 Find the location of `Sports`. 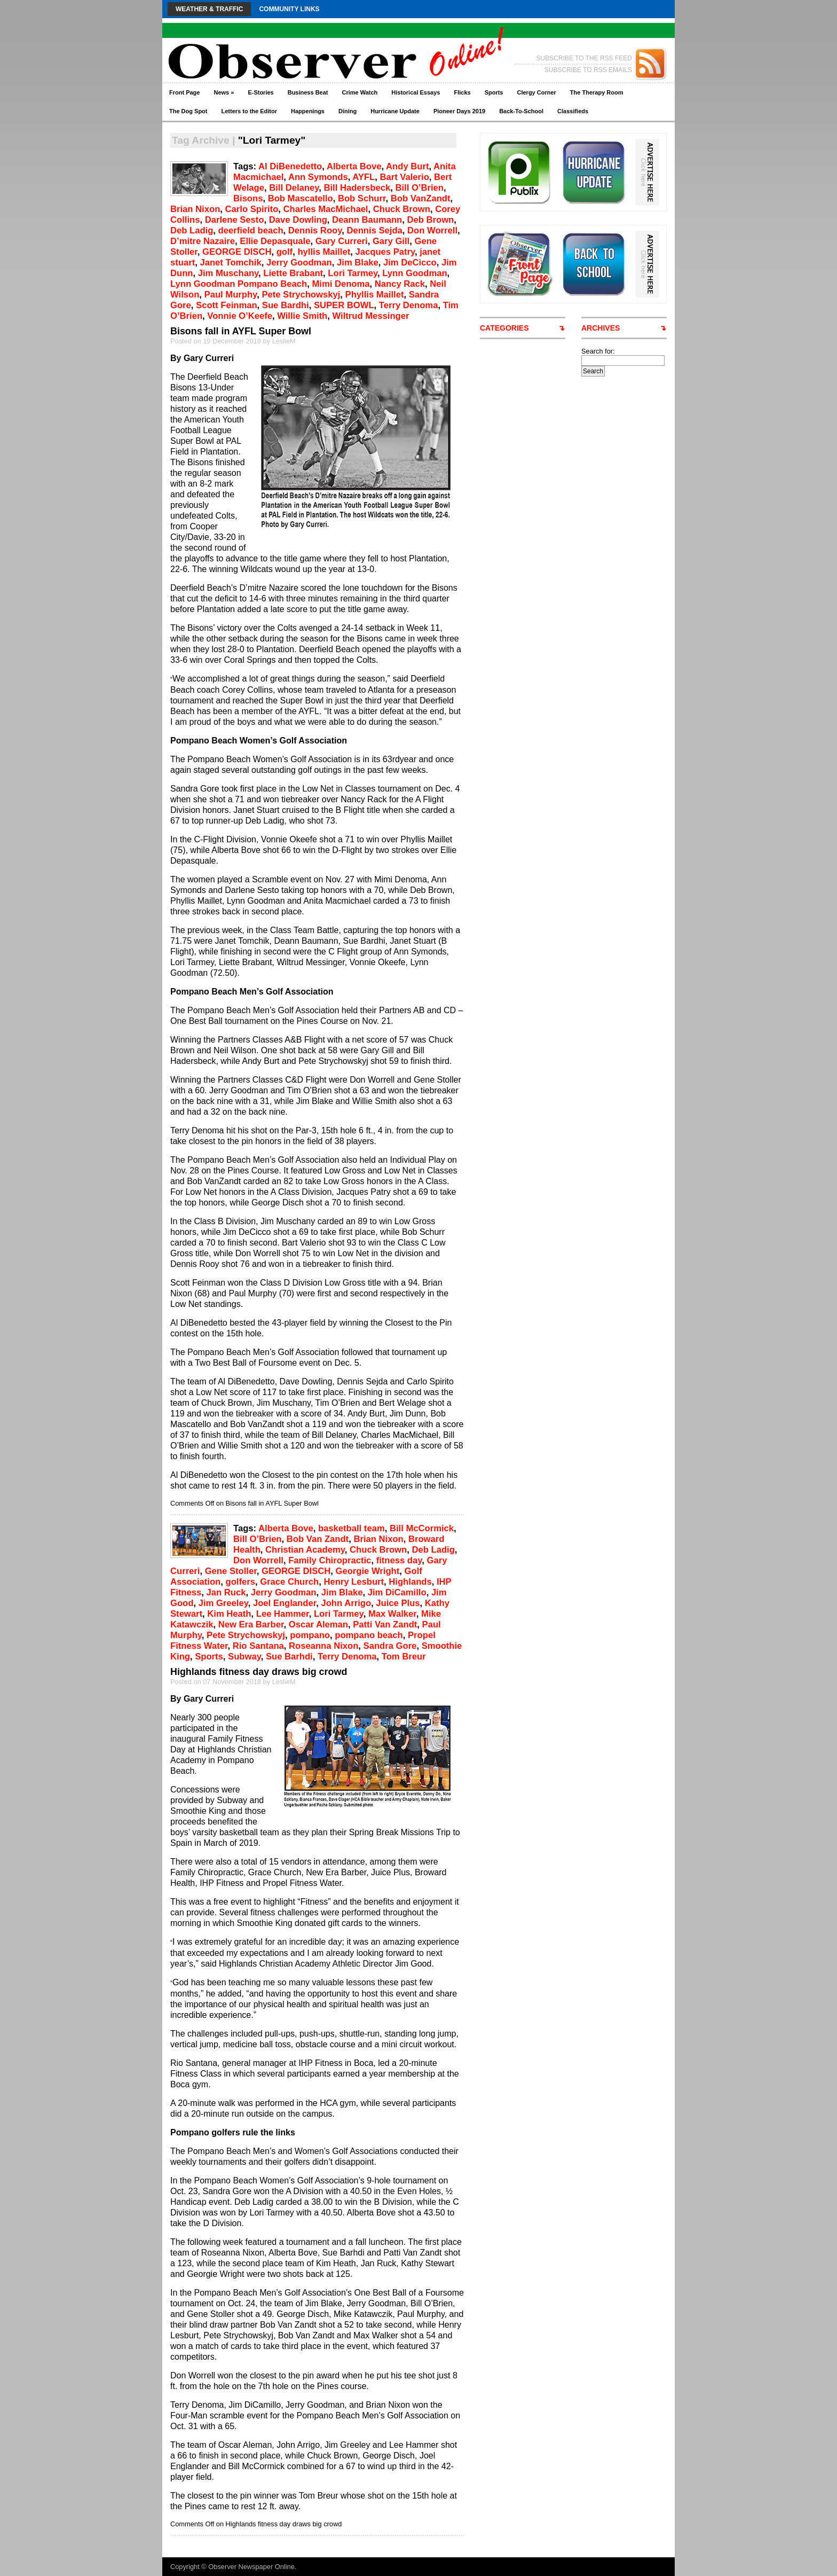

Sports is located at coordinates (494, 92).